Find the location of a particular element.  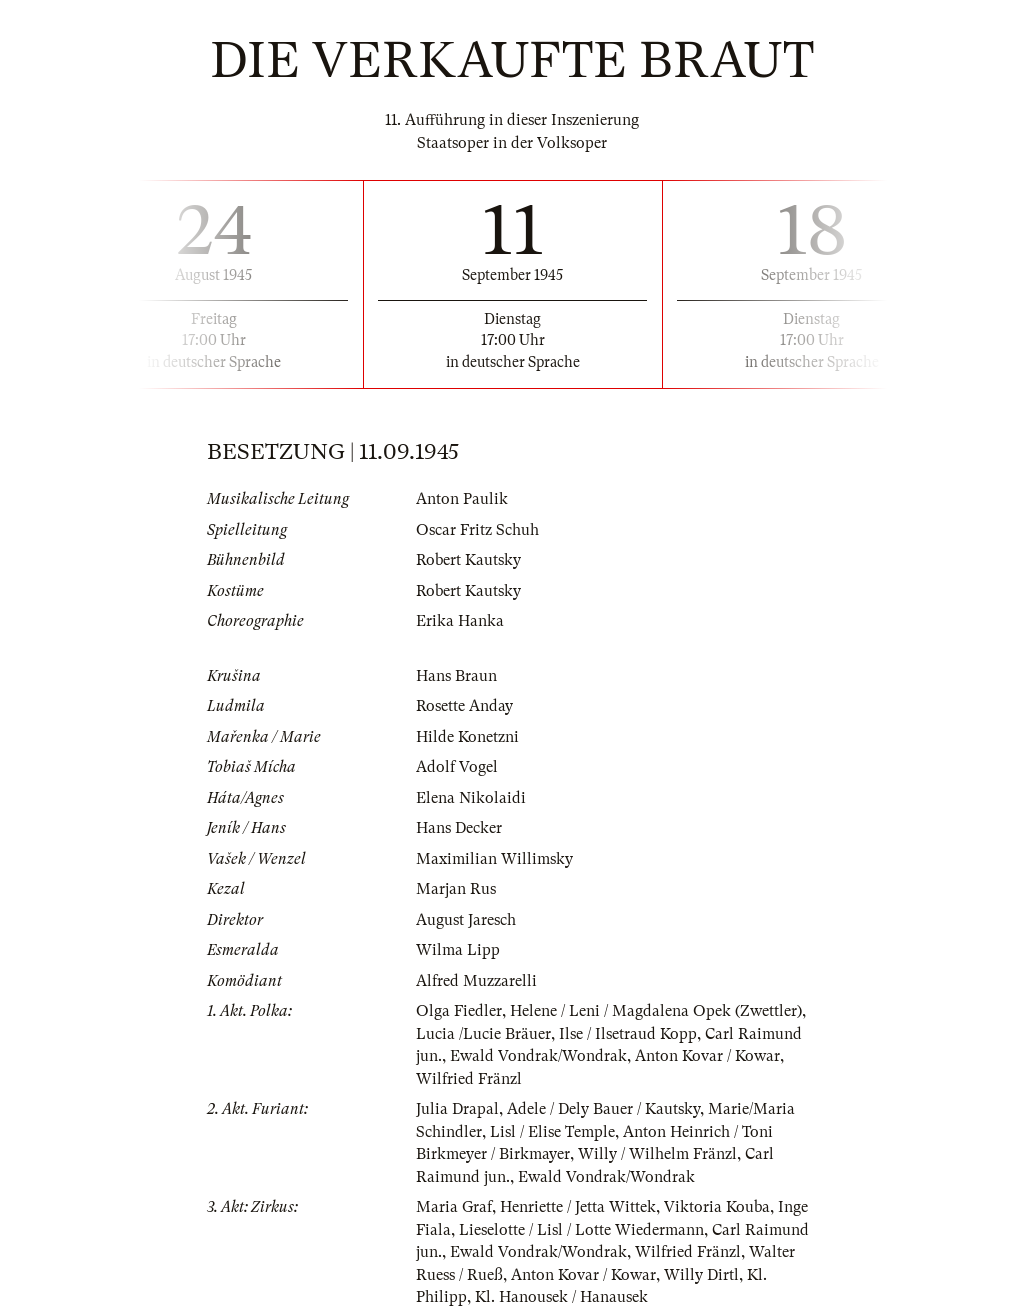

Anton Paulik is located at coordinates (462, 499).